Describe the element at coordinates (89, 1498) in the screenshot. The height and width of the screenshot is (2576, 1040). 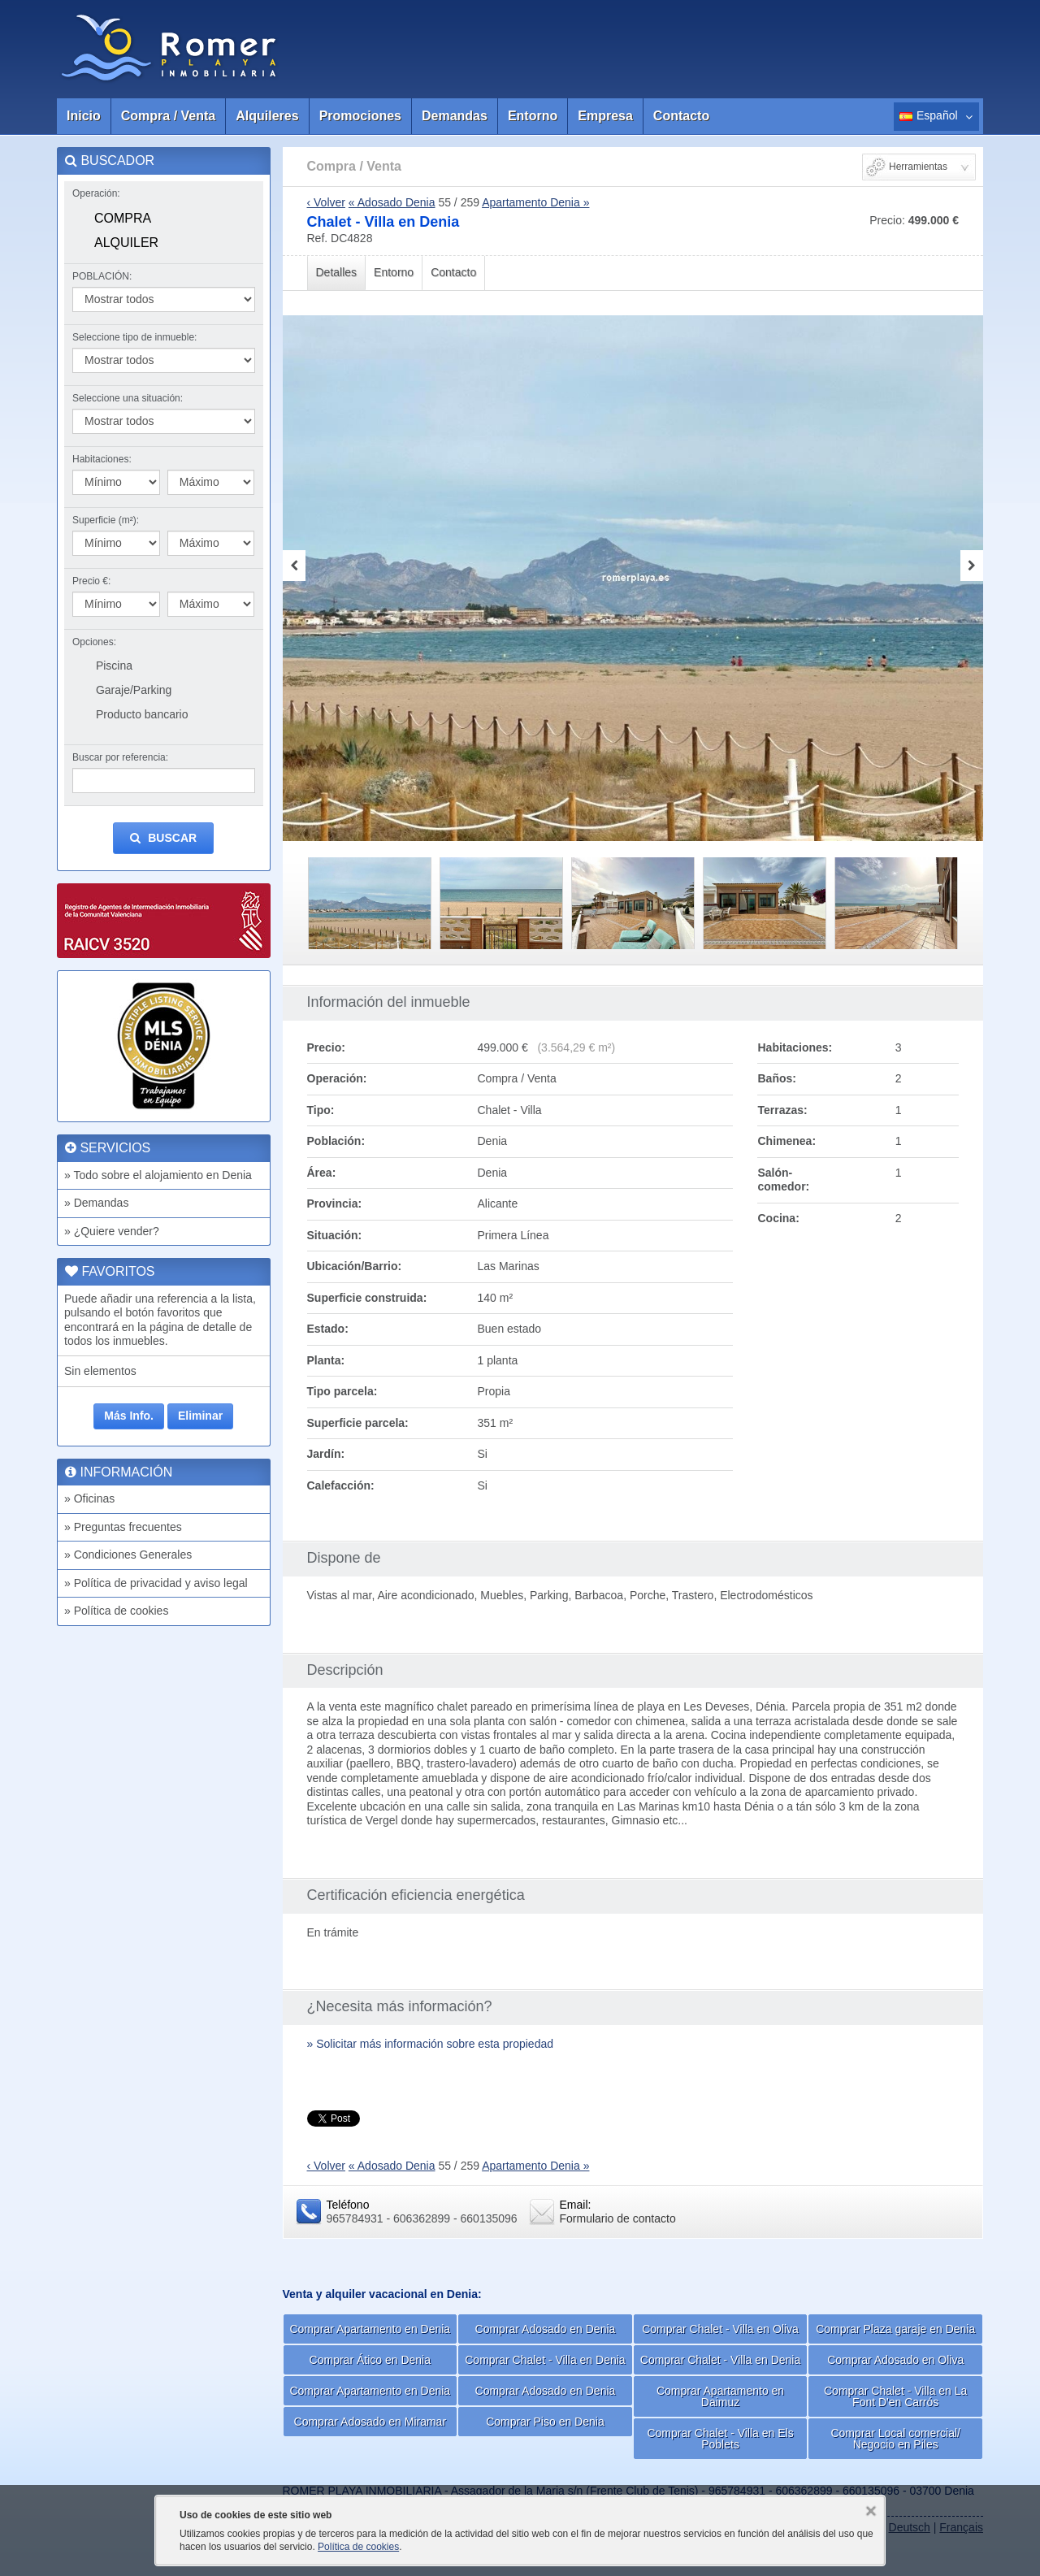
I see `» Oficinas` at that location.